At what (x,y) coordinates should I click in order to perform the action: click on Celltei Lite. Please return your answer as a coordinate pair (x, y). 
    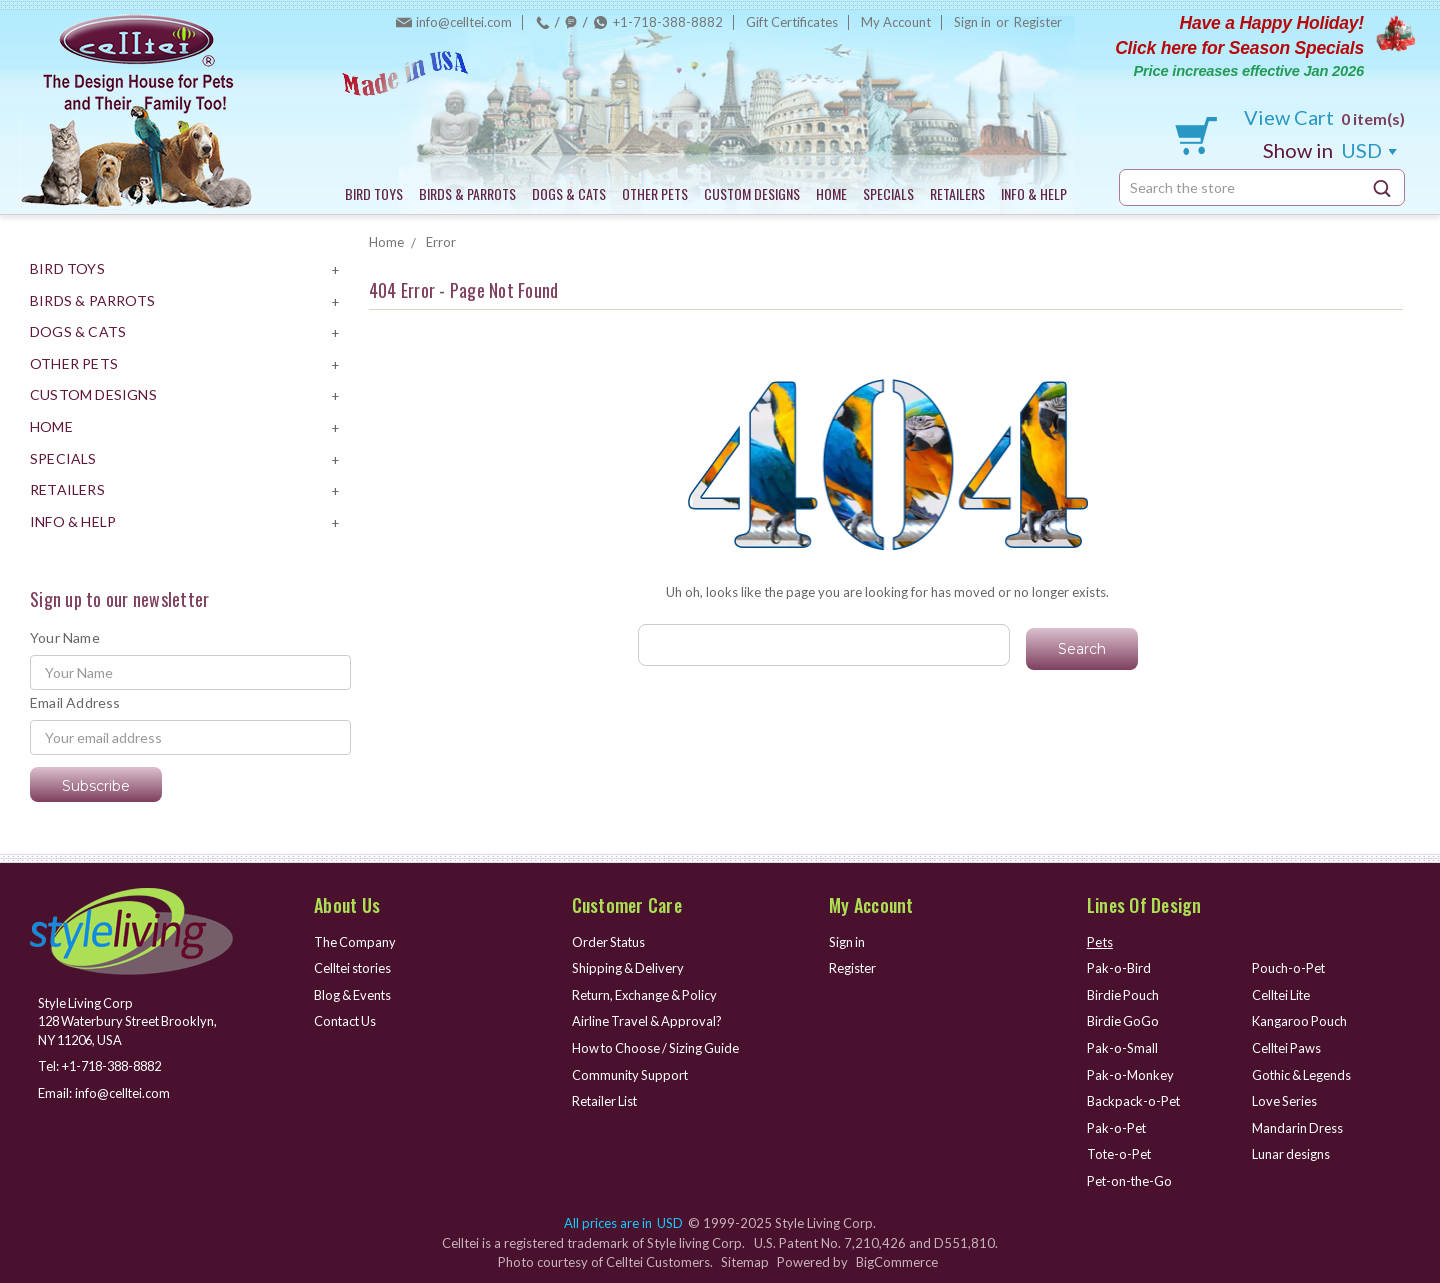
    Looking at the image, I should click on (1282, 995).